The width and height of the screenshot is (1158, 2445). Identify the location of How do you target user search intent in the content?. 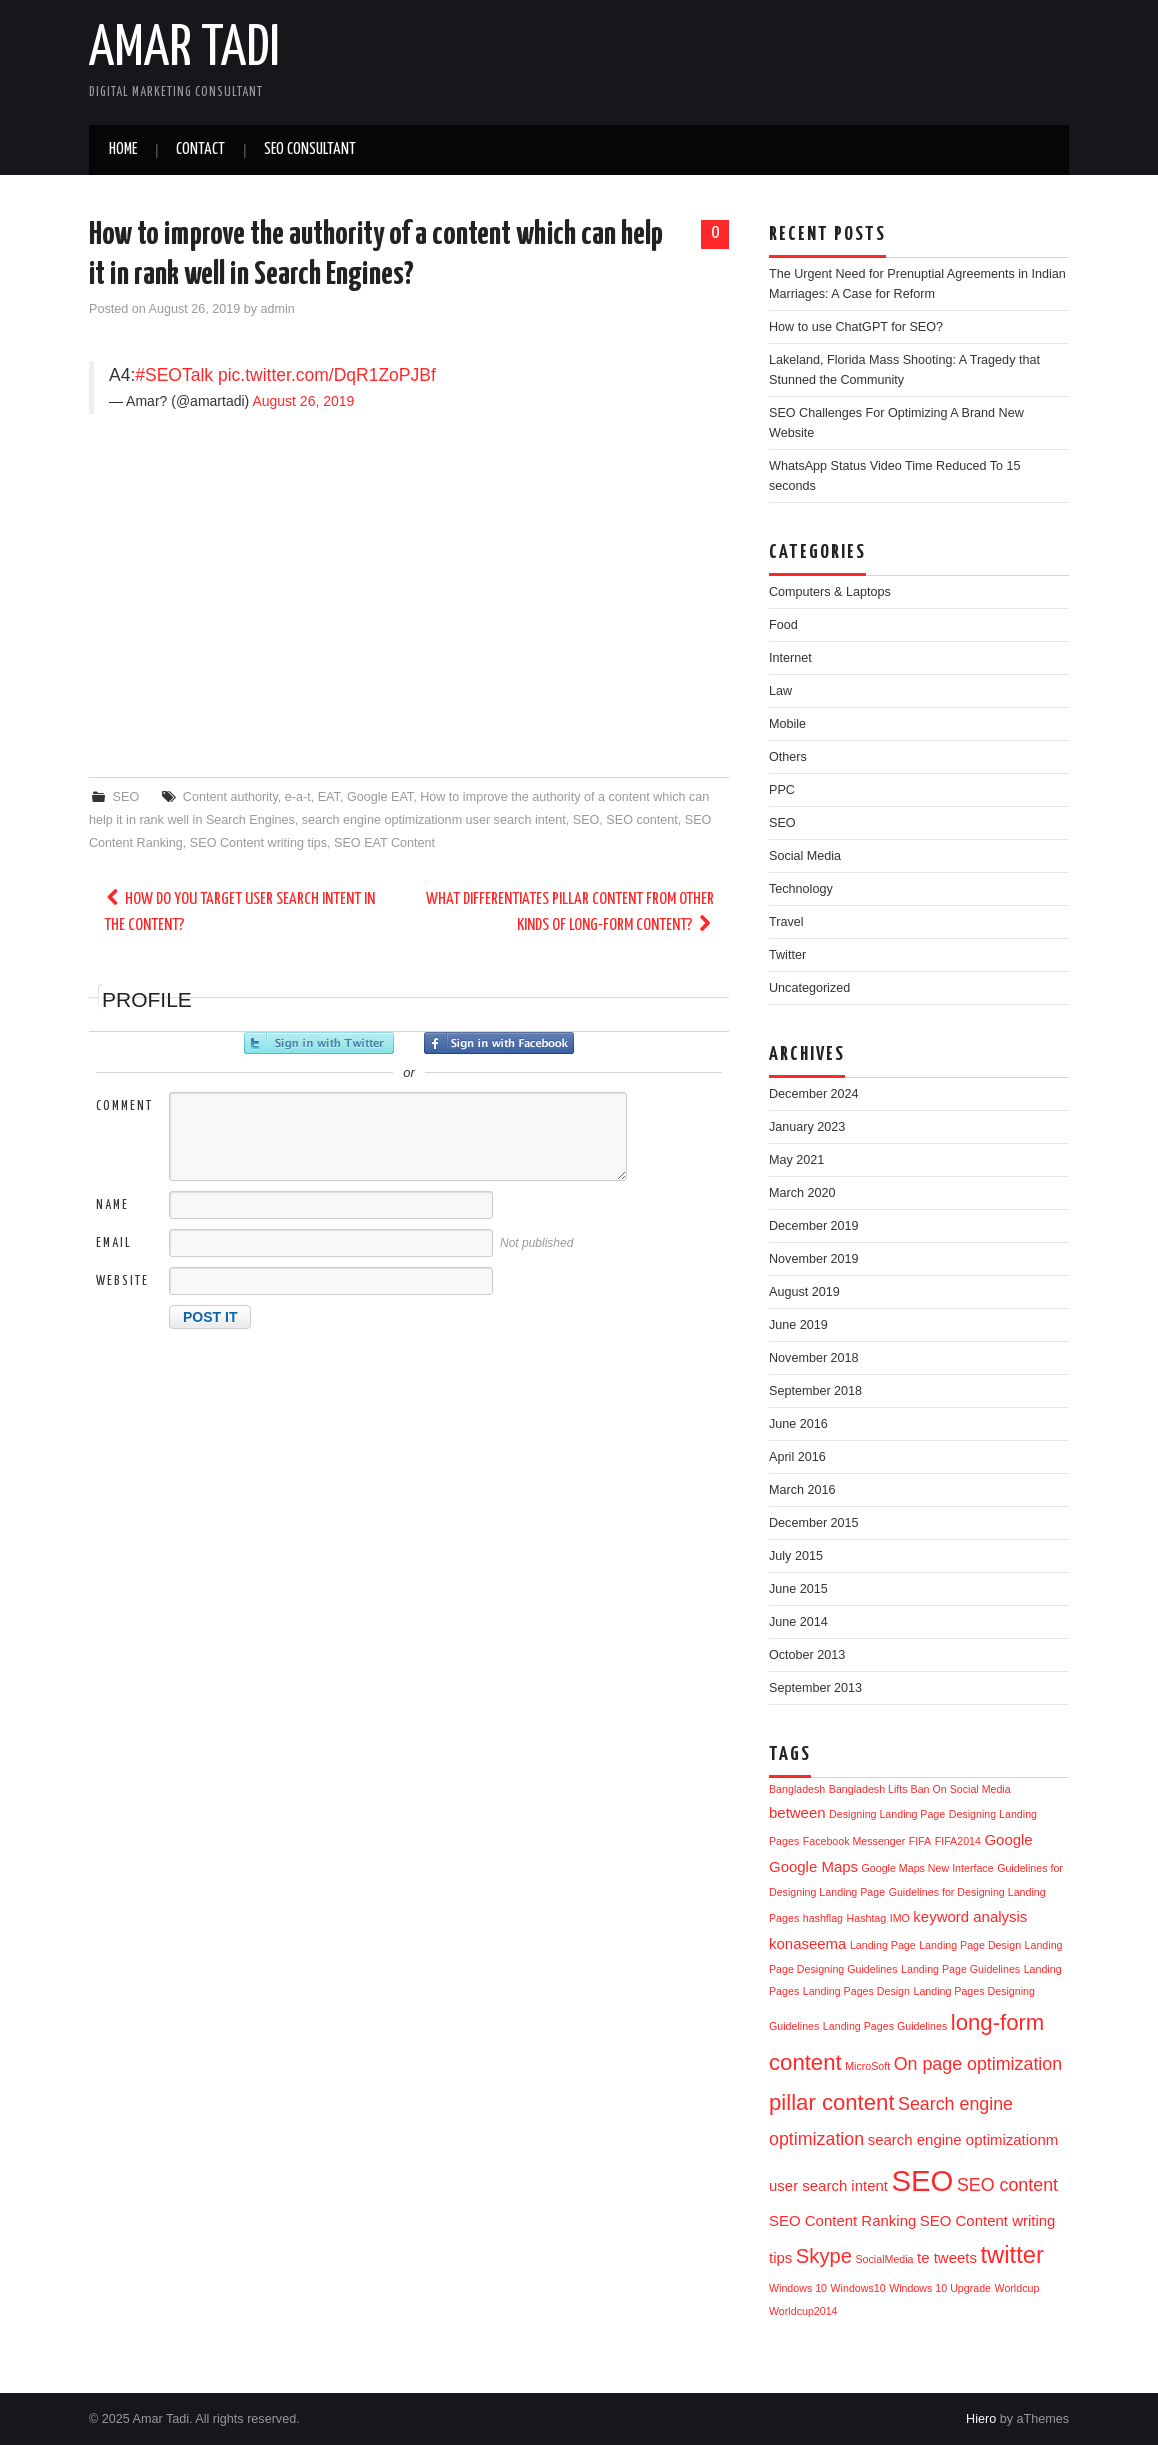
(239, 912).